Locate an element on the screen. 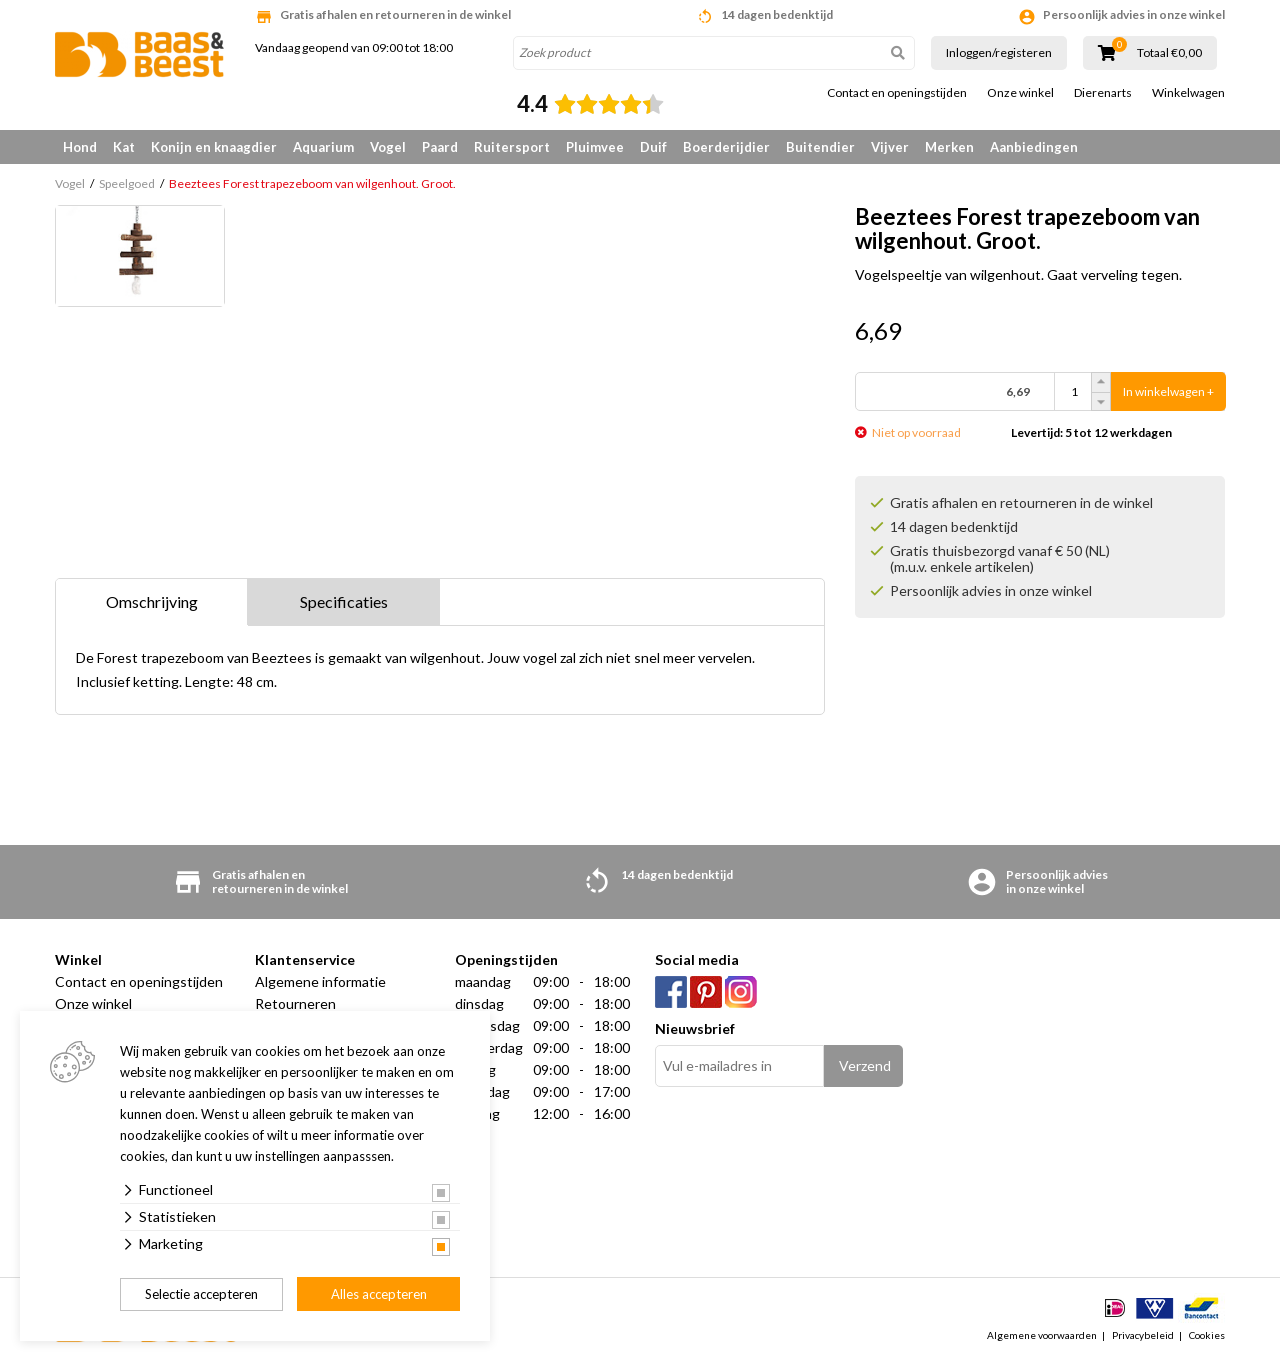 The height and width of the screenshot is (1361, 1280). In winkelwagen + is located at coordinates (1168, 391).